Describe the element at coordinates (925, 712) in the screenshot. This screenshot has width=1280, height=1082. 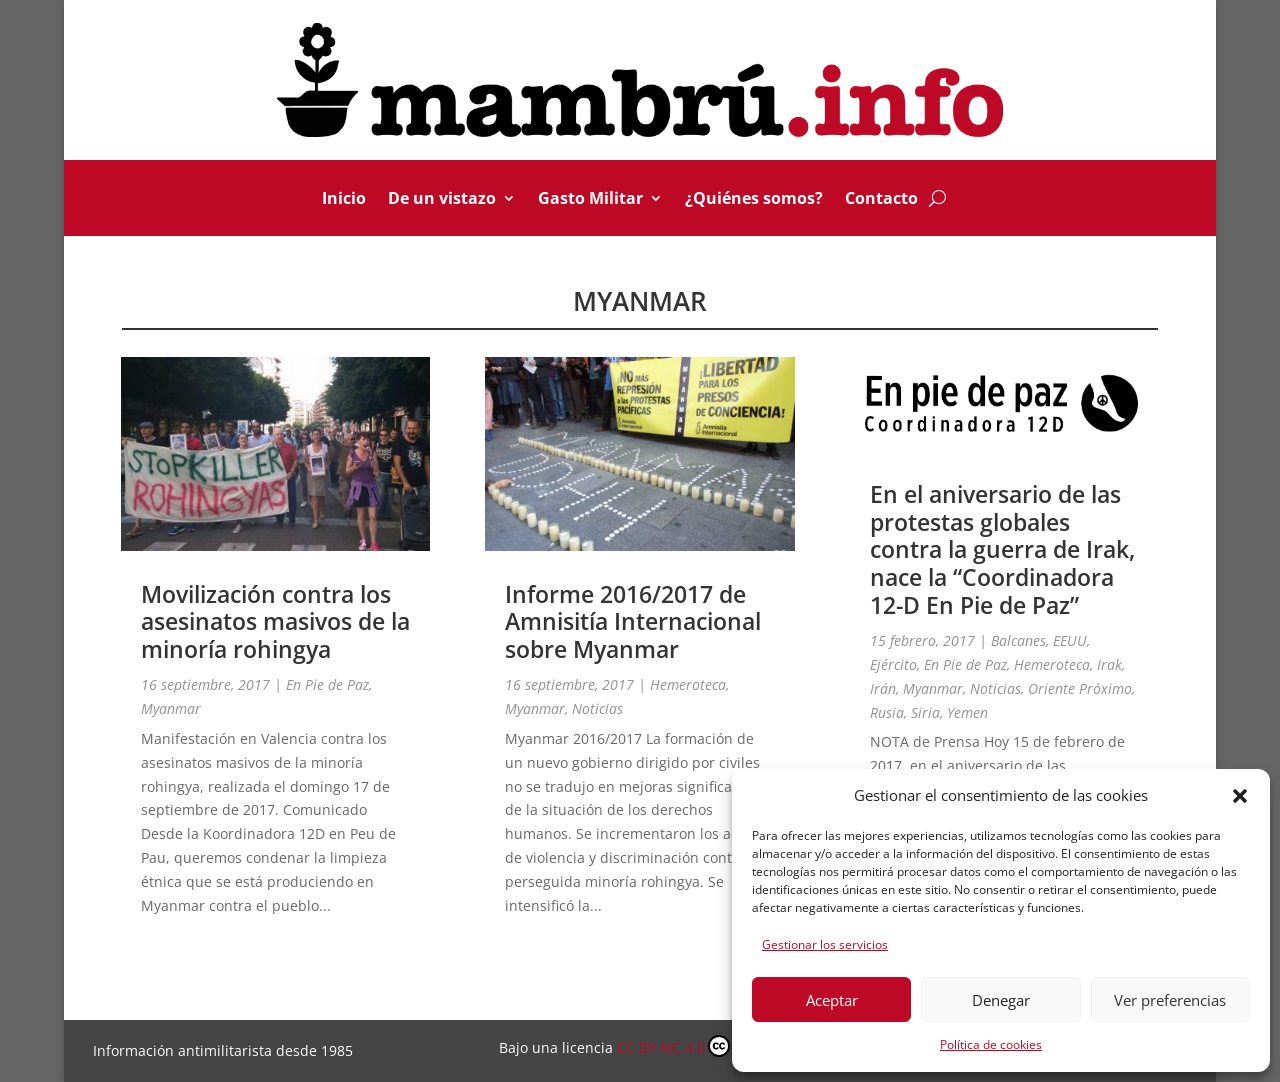
I see `Siria` at that location.